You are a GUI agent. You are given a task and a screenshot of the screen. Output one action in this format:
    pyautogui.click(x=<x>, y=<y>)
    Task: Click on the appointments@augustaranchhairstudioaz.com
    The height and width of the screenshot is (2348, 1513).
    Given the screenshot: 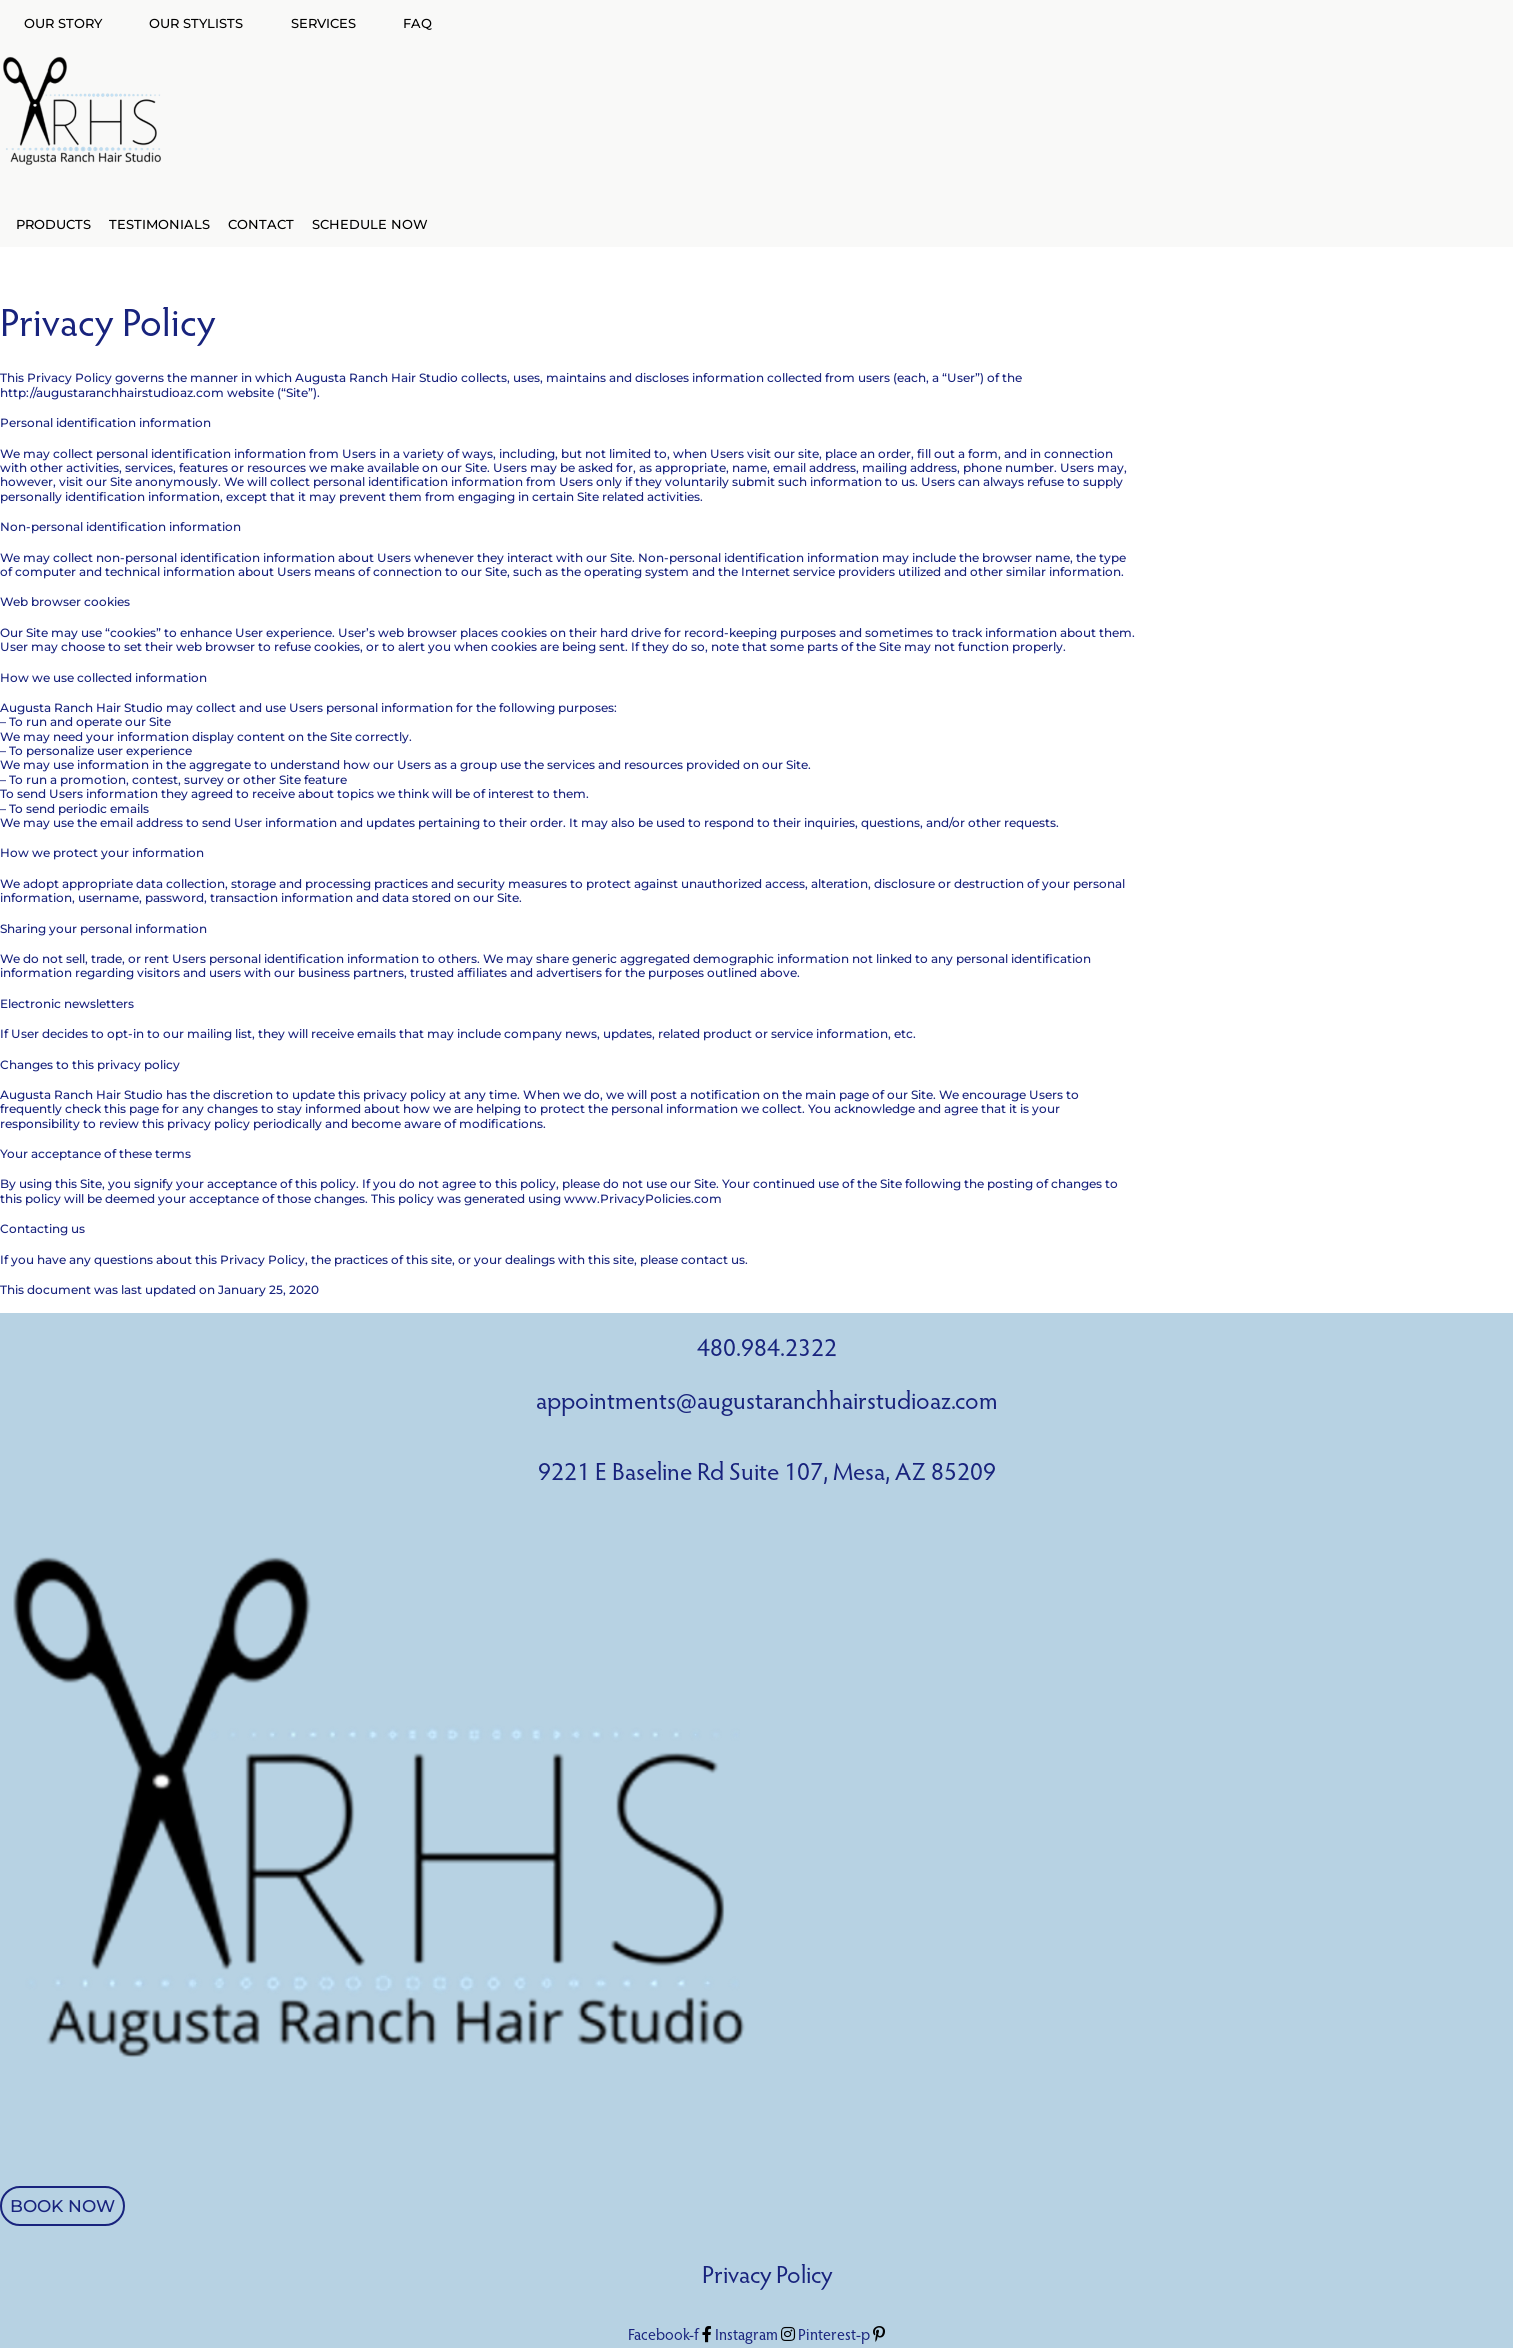 What is the action you would take?
    pyautogui.click(x=767, y=1403)
    